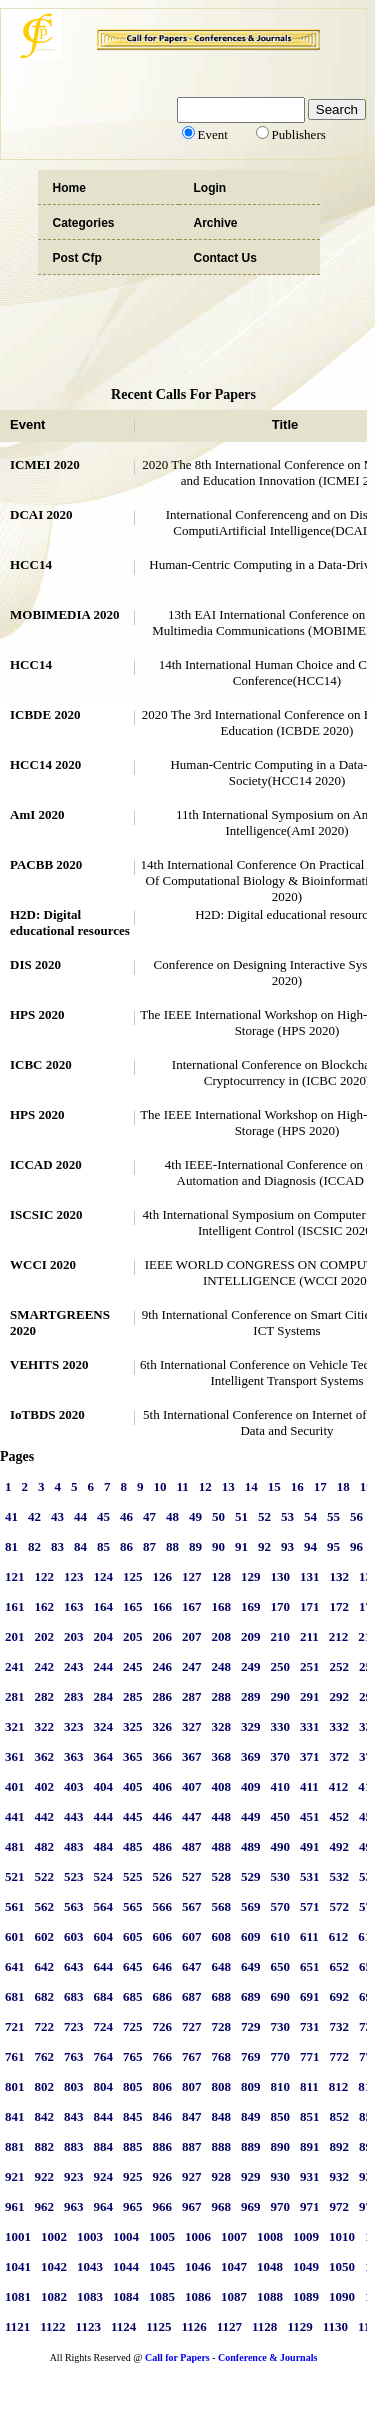  I want to click on 14, so click(251, 1486).